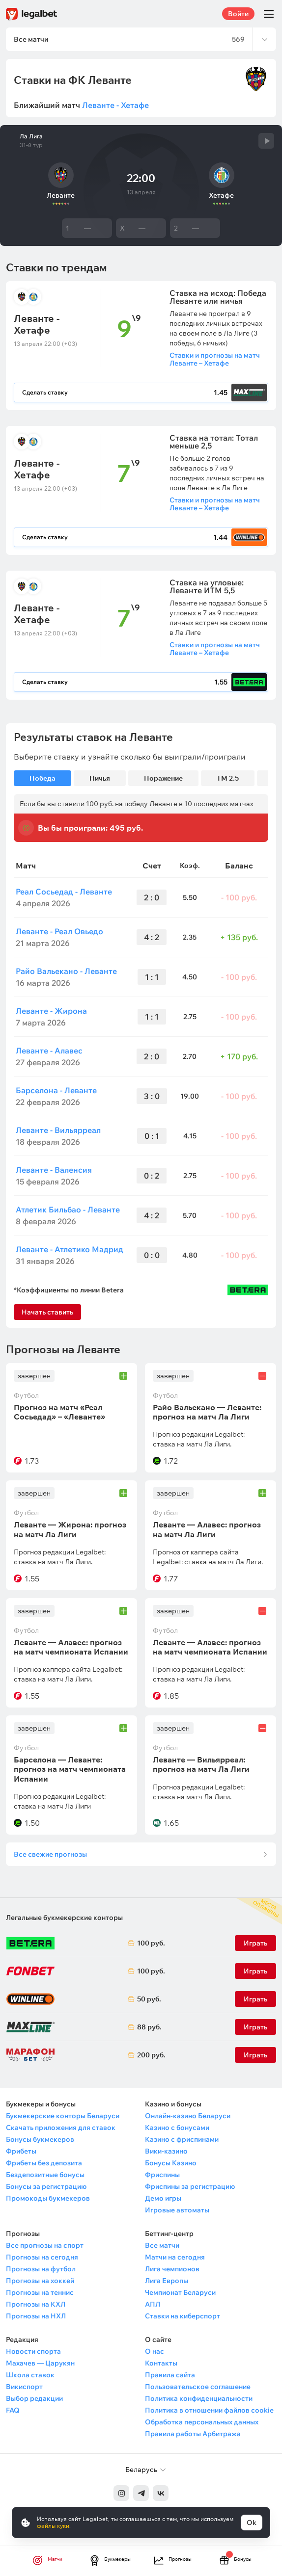 Image resolution: width=282 pixels, height=2576 pixels. I want to click on Казино с фриспинами, so click(182, 2139).